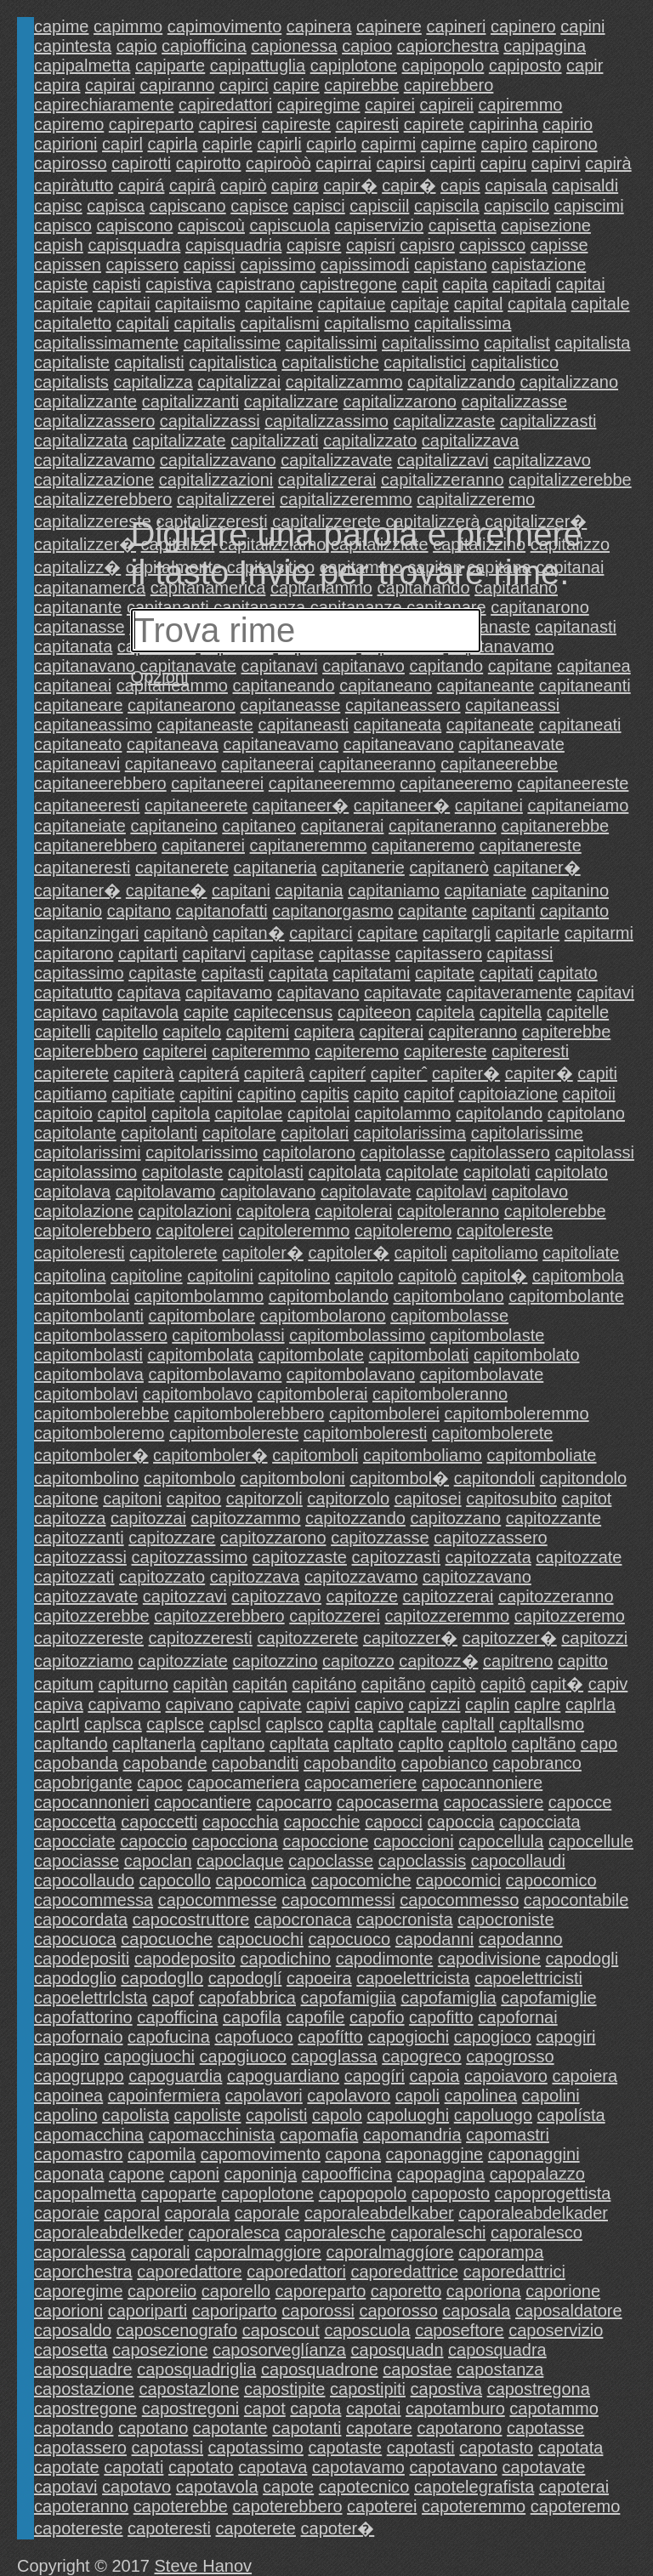 This screenshot has width=653, height=2576. What do you see at coordinates (75, 1821) in the screenshot?
I see `capoccetta` at bounding box center [75, 1821].